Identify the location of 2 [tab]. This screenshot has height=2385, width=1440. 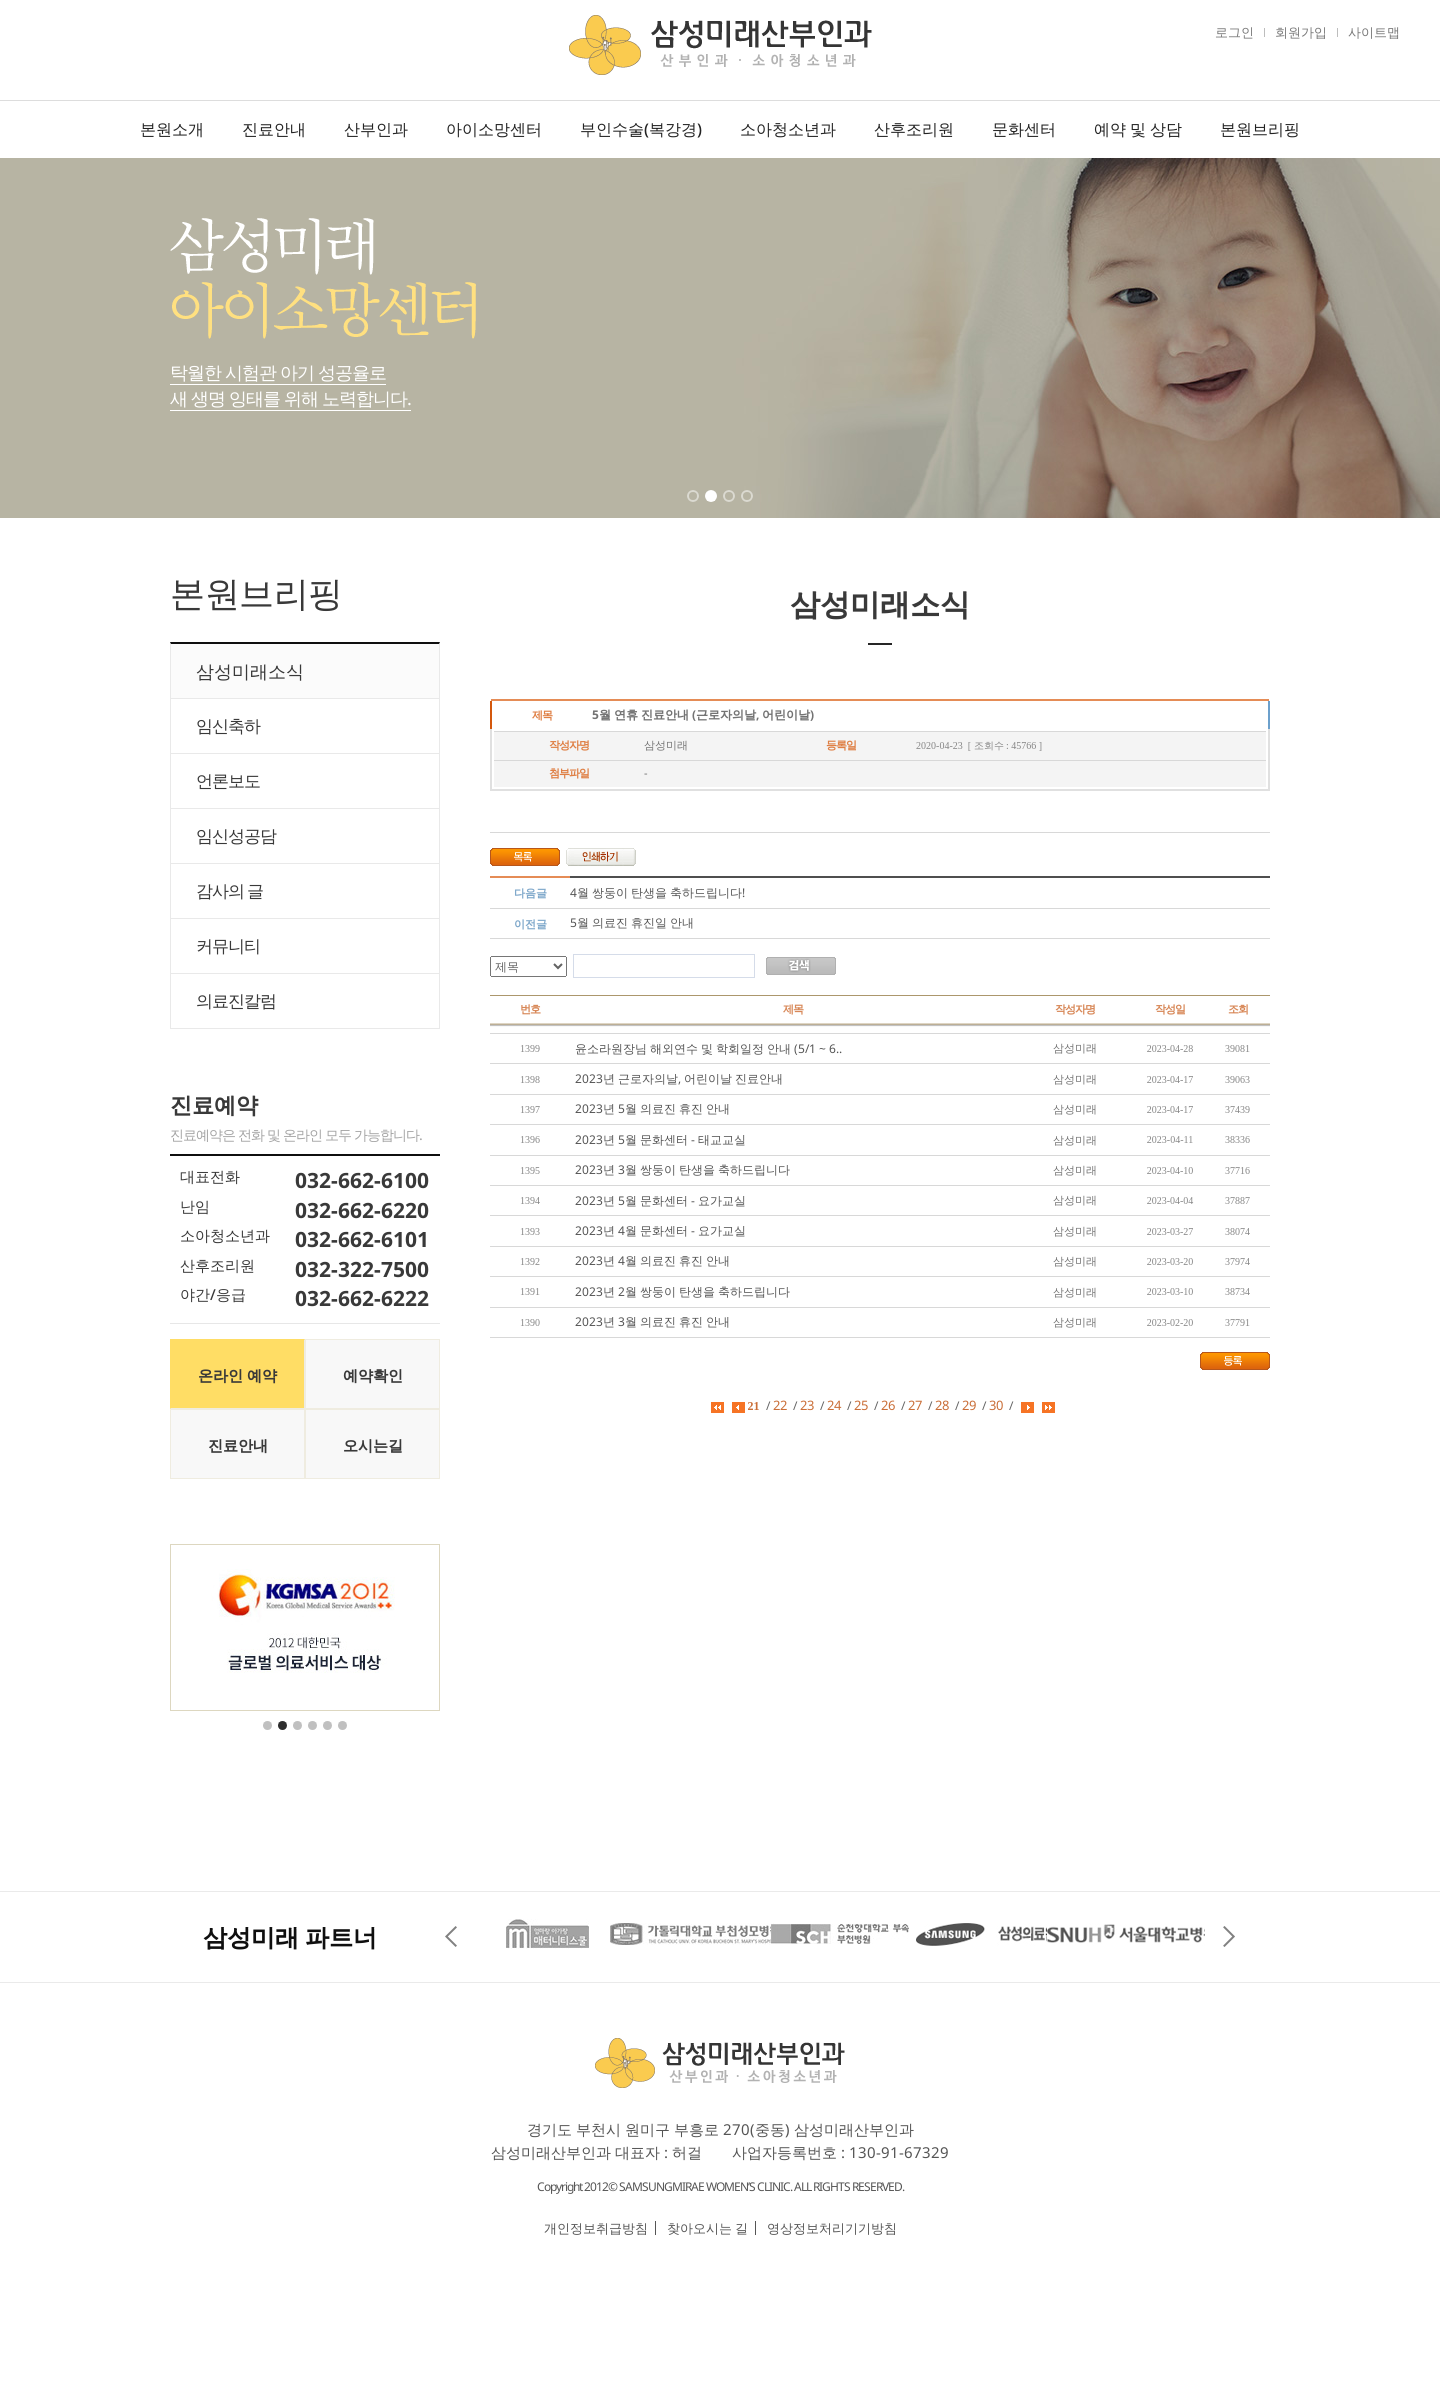
(713, 509).